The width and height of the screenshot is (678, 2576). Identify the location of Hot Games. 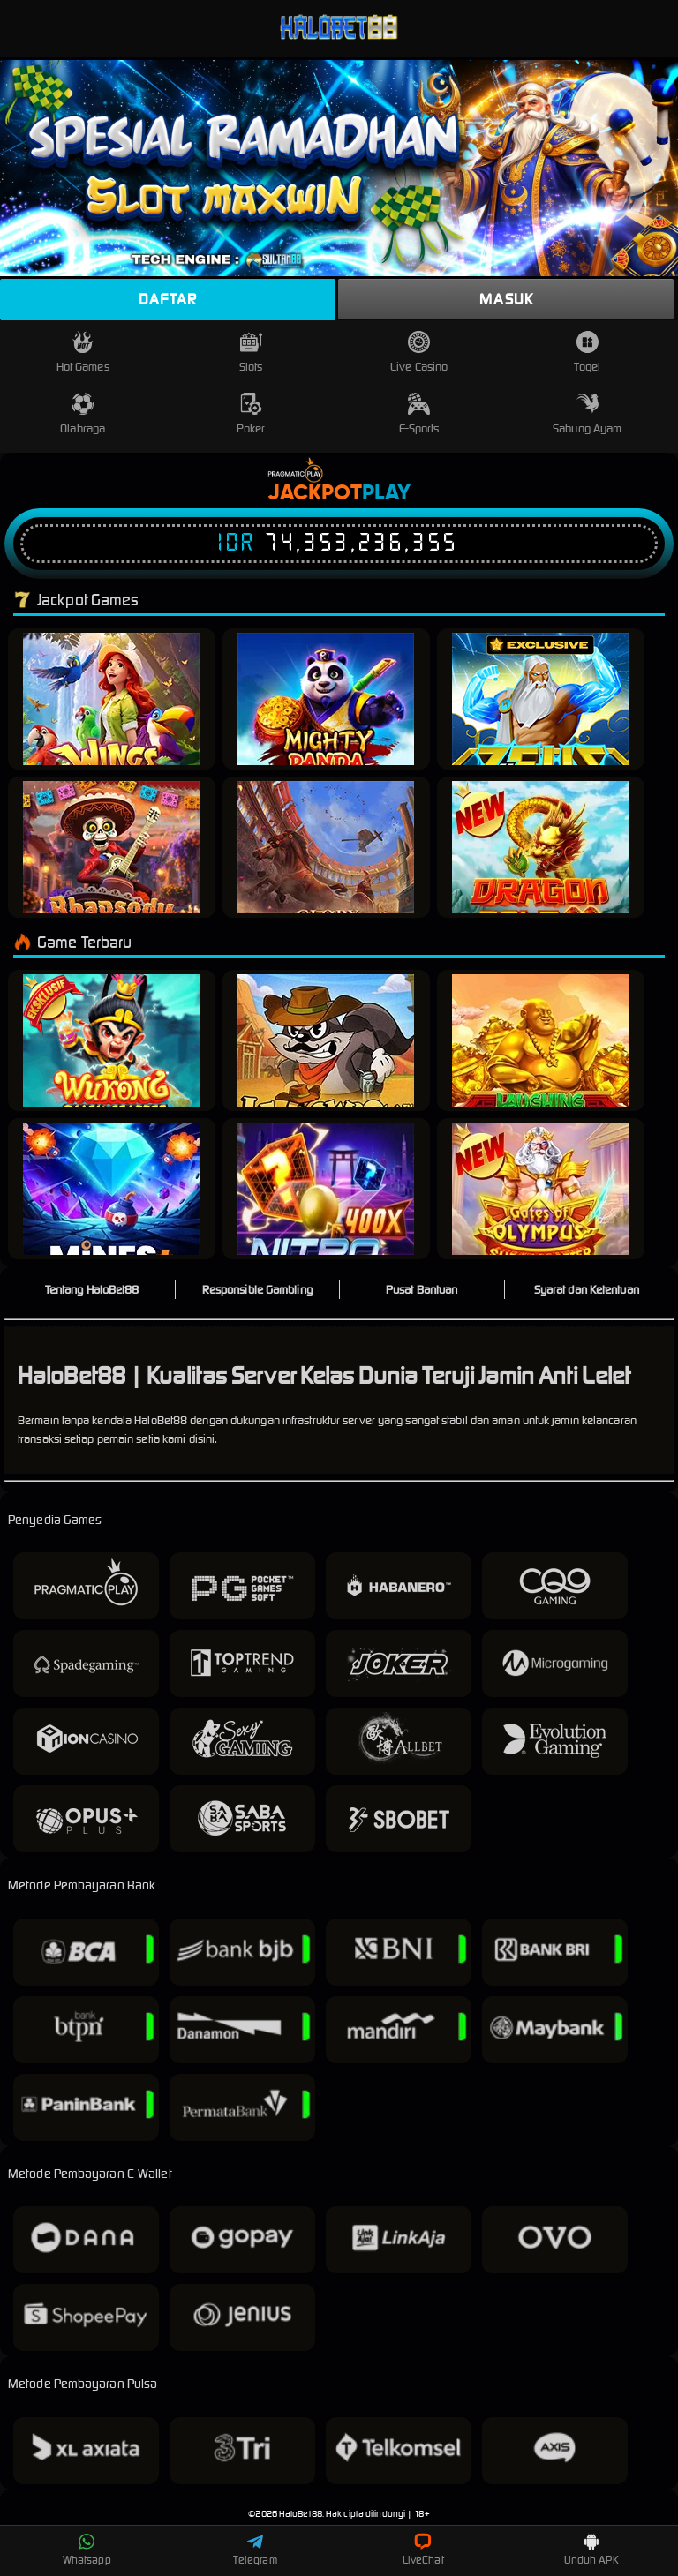
(82, 352).